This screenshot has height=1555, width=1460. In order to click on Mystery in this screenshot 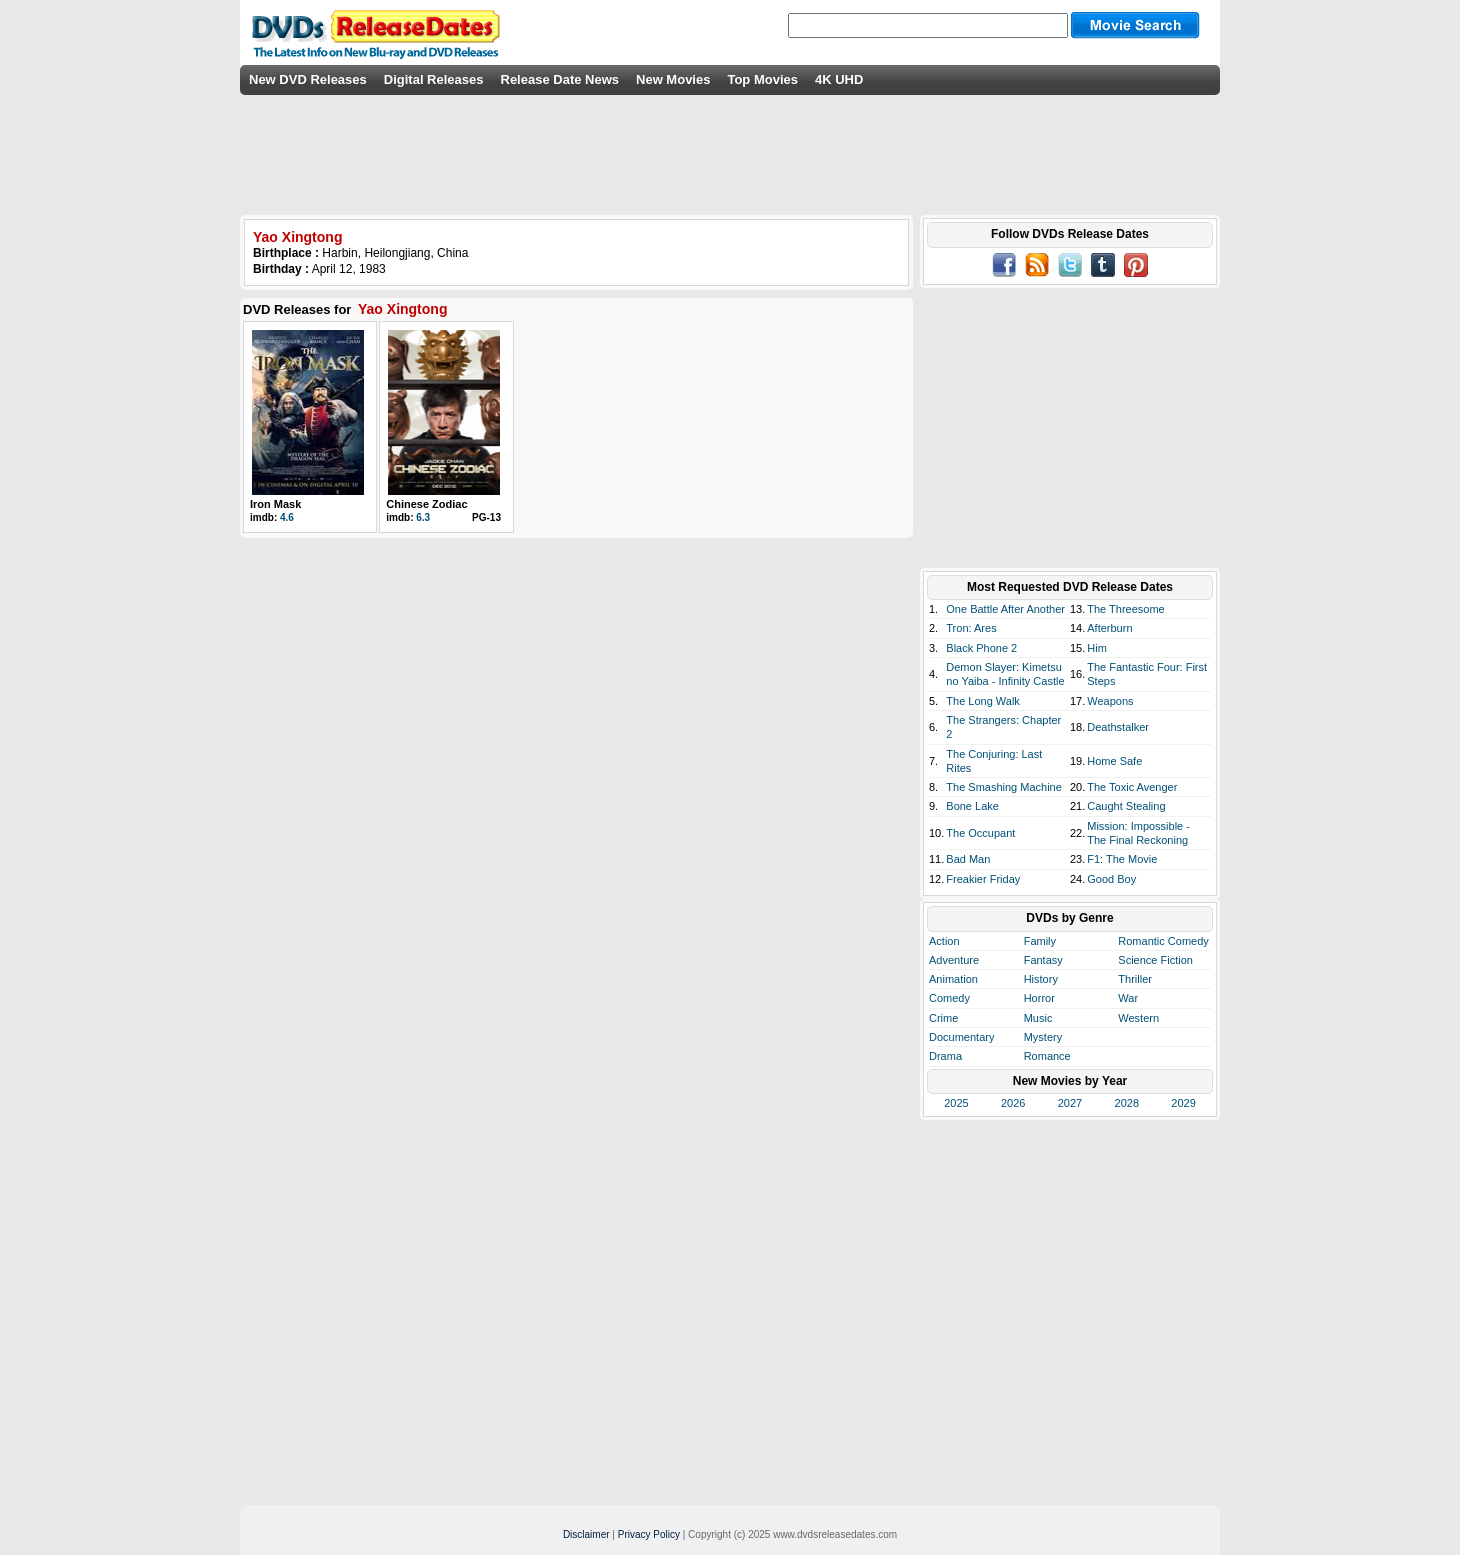, I will do `click(1043, 1037)`.